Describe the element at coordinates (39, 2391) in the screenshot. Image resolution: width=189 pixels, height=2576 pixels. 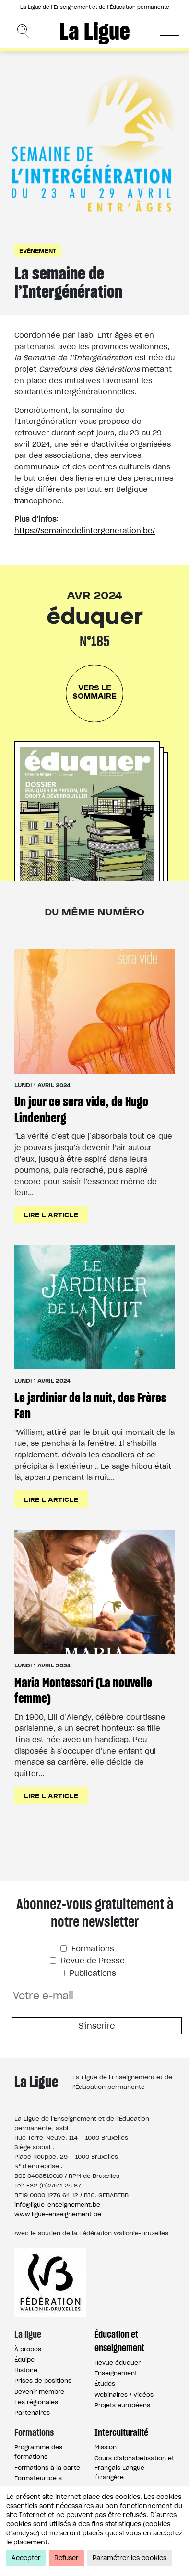
I see `Devenir membre` at that location.